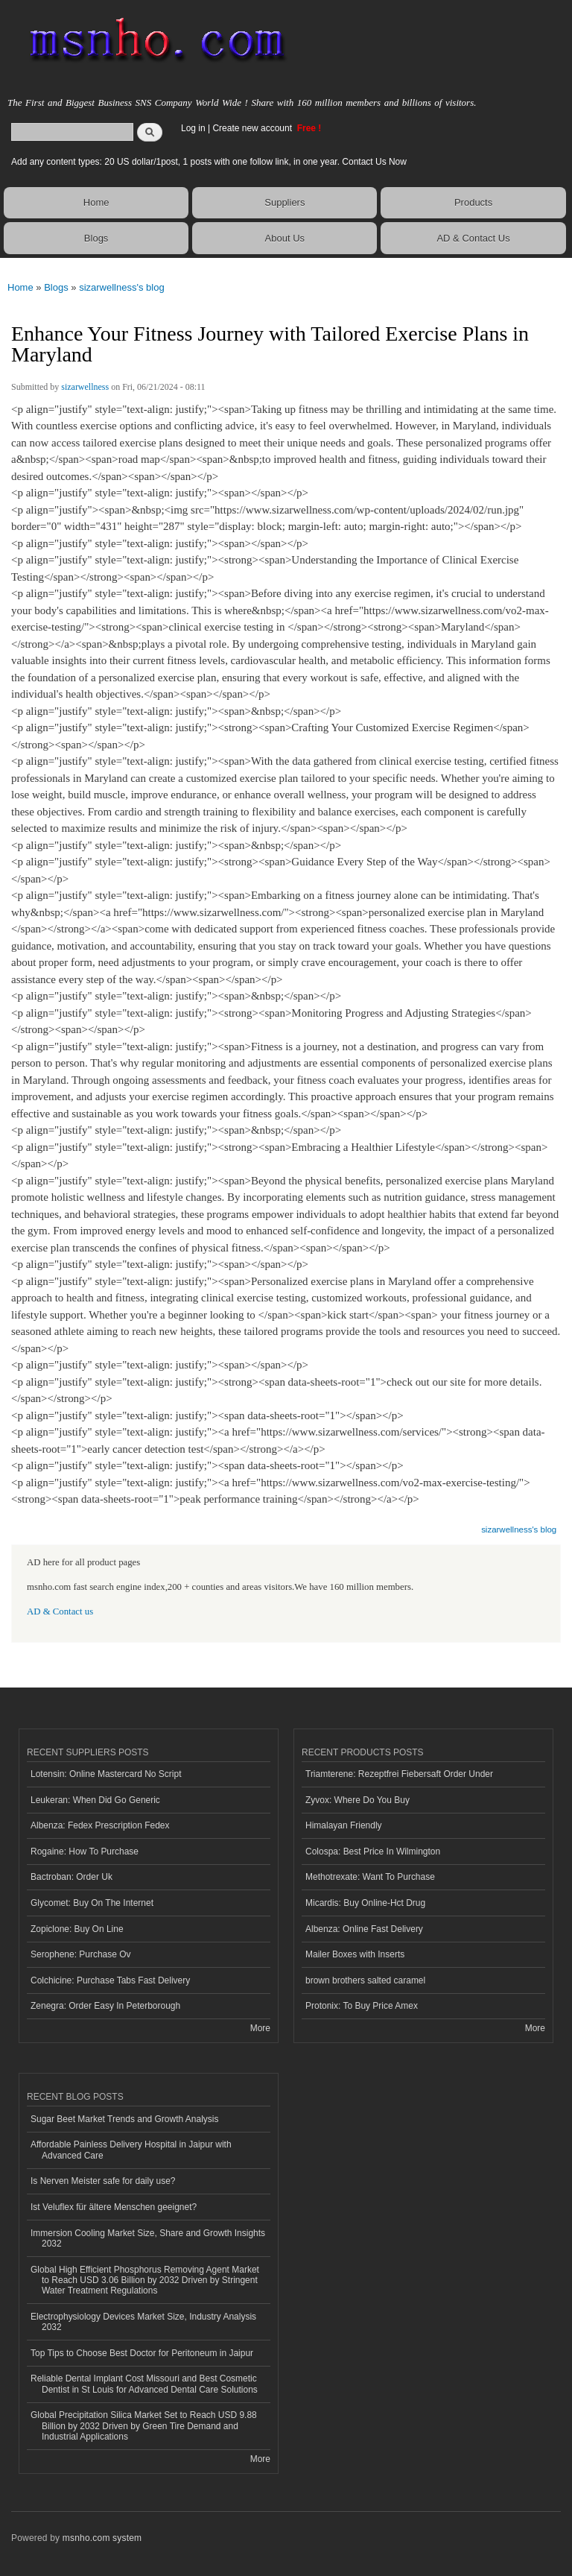  What do you see at coordinates (370, 1877) in the screenshot?
I see `Methotrexate: Want To Purchase` at bounding box center [370, 1877].